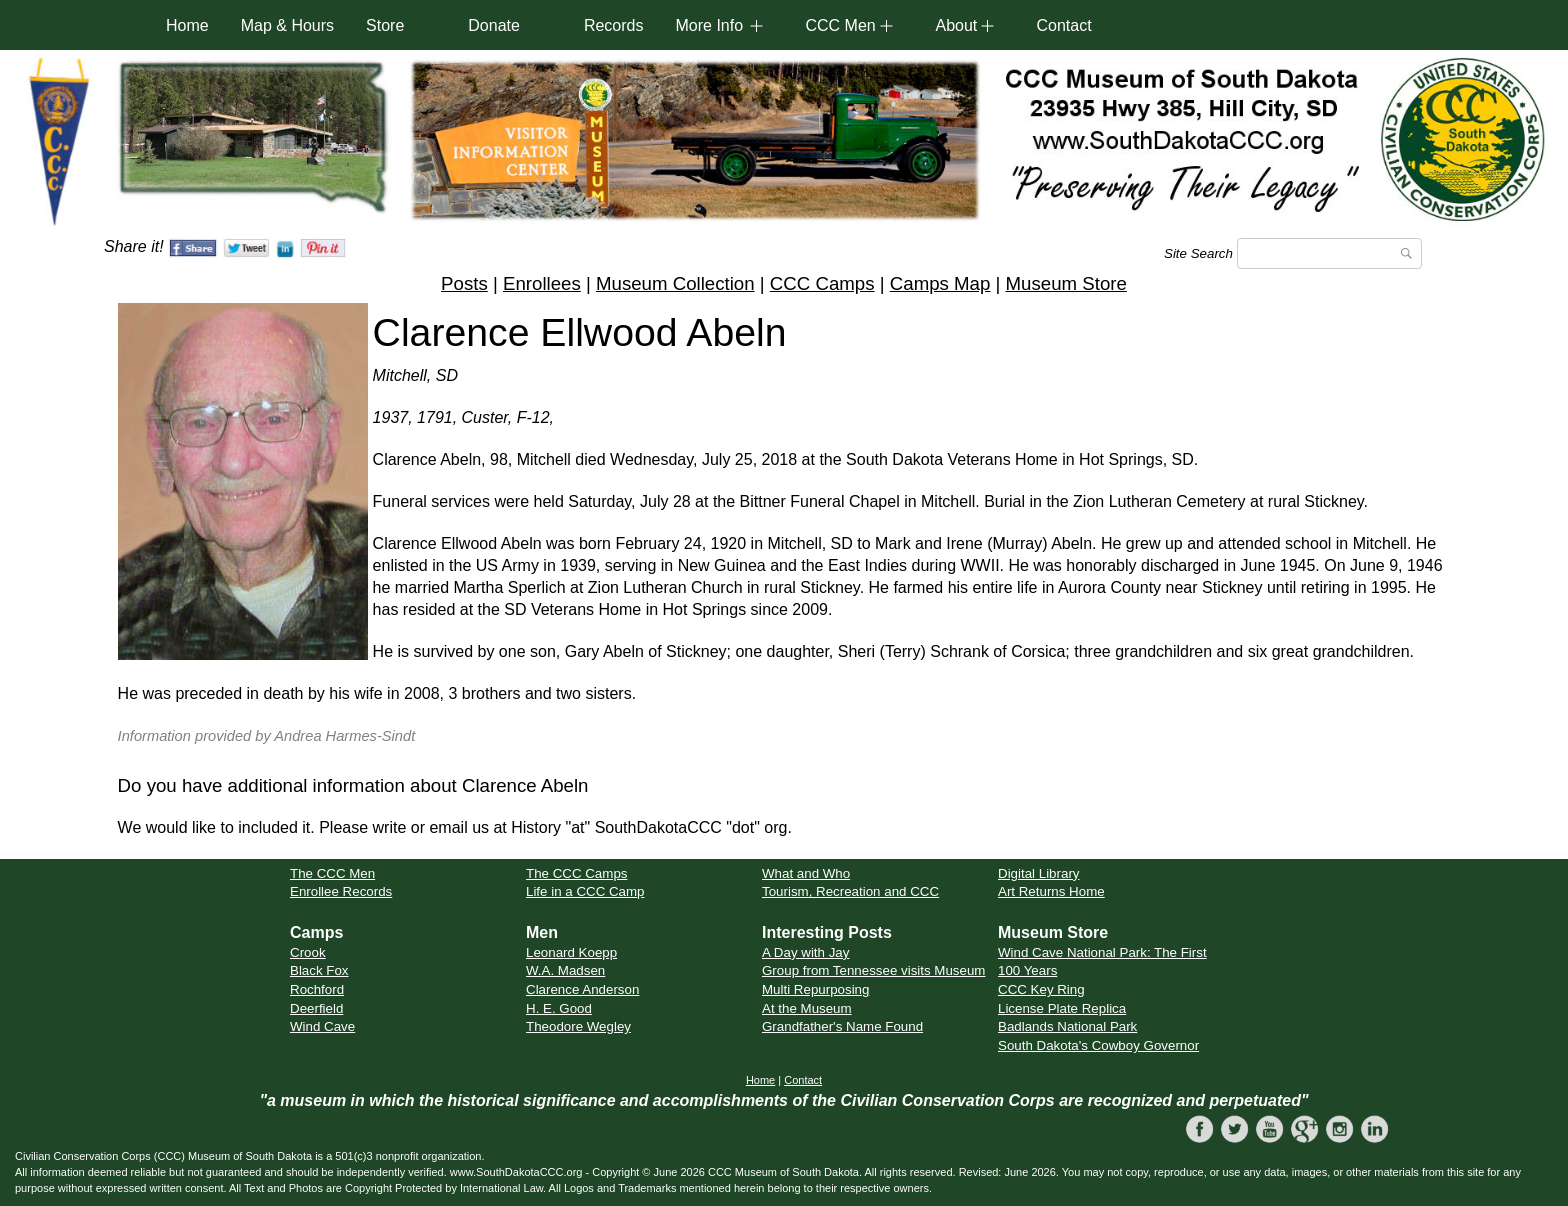 This screenshot has width=1568, height=1206. What do you see at coordinates (614, 25) in the screenshot?
I see `Records` at bounding box center [614, 25].